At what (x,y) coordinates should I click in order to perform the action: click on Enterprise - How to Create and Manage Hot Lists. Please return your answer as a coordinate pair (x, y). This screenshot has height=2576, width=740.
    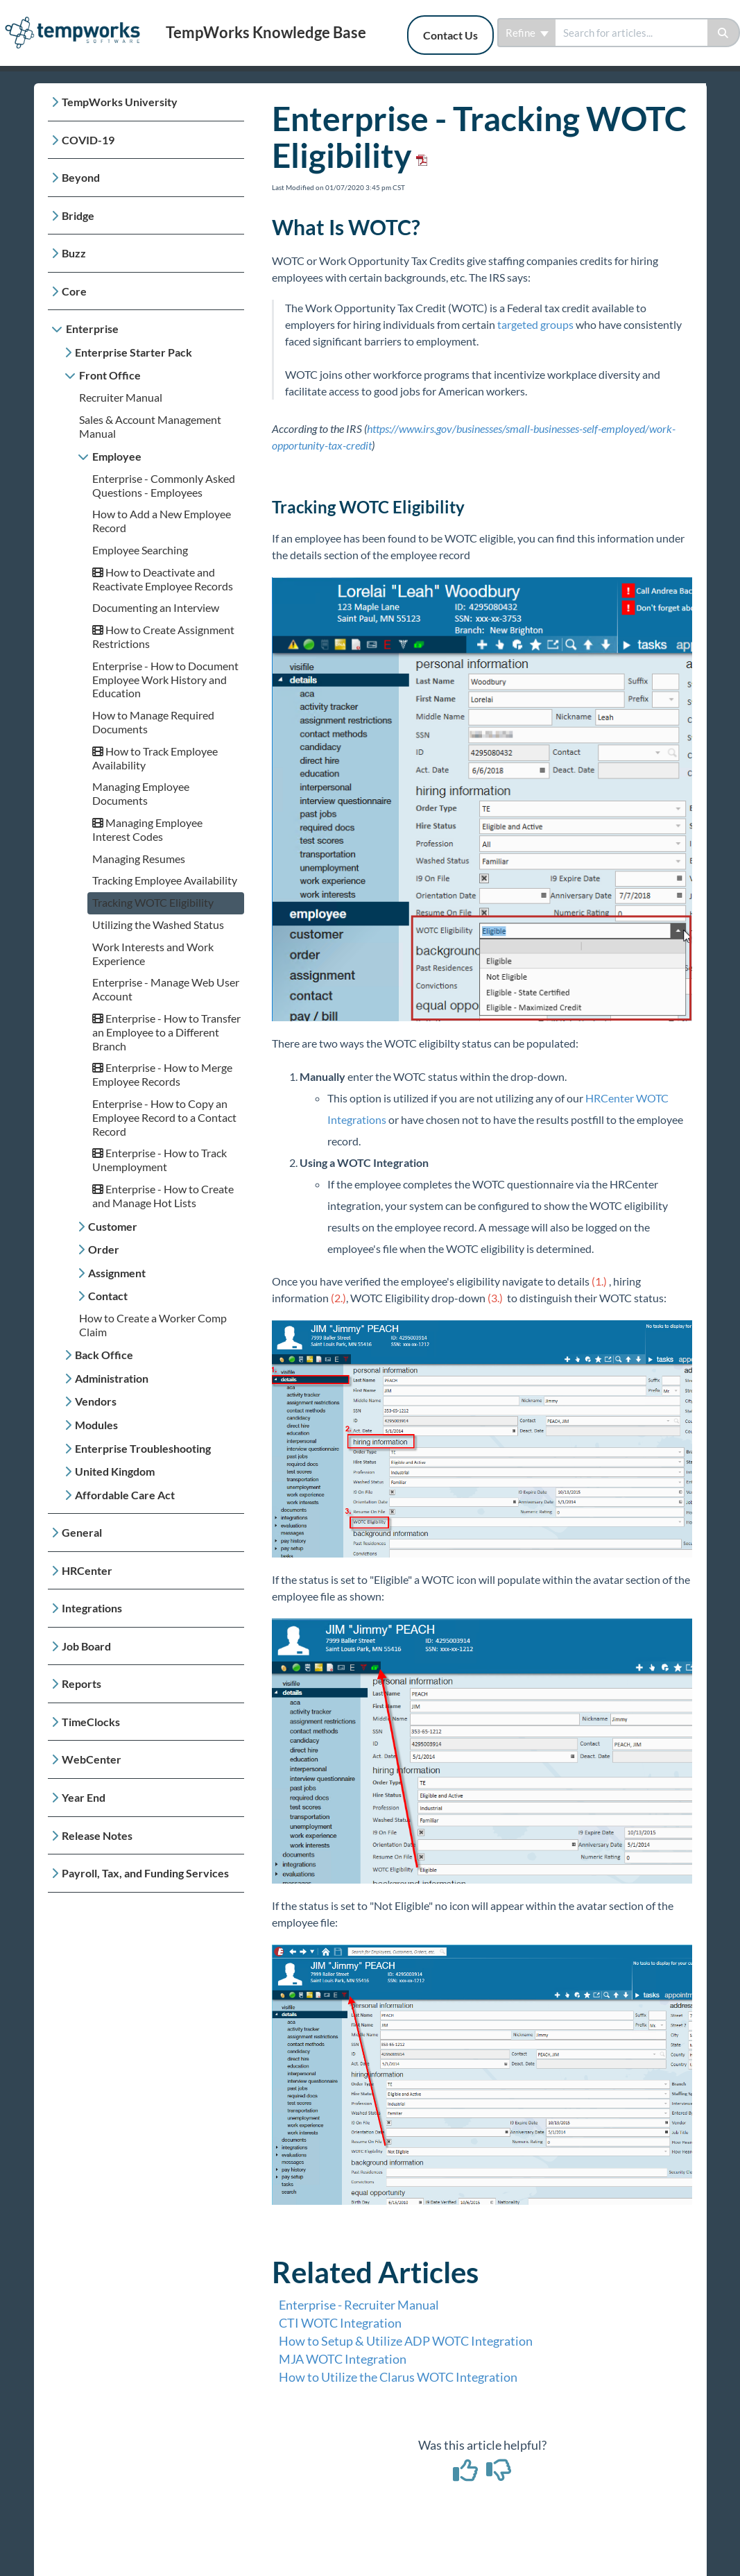
    Looking at the image, I should click on (163, 1195).